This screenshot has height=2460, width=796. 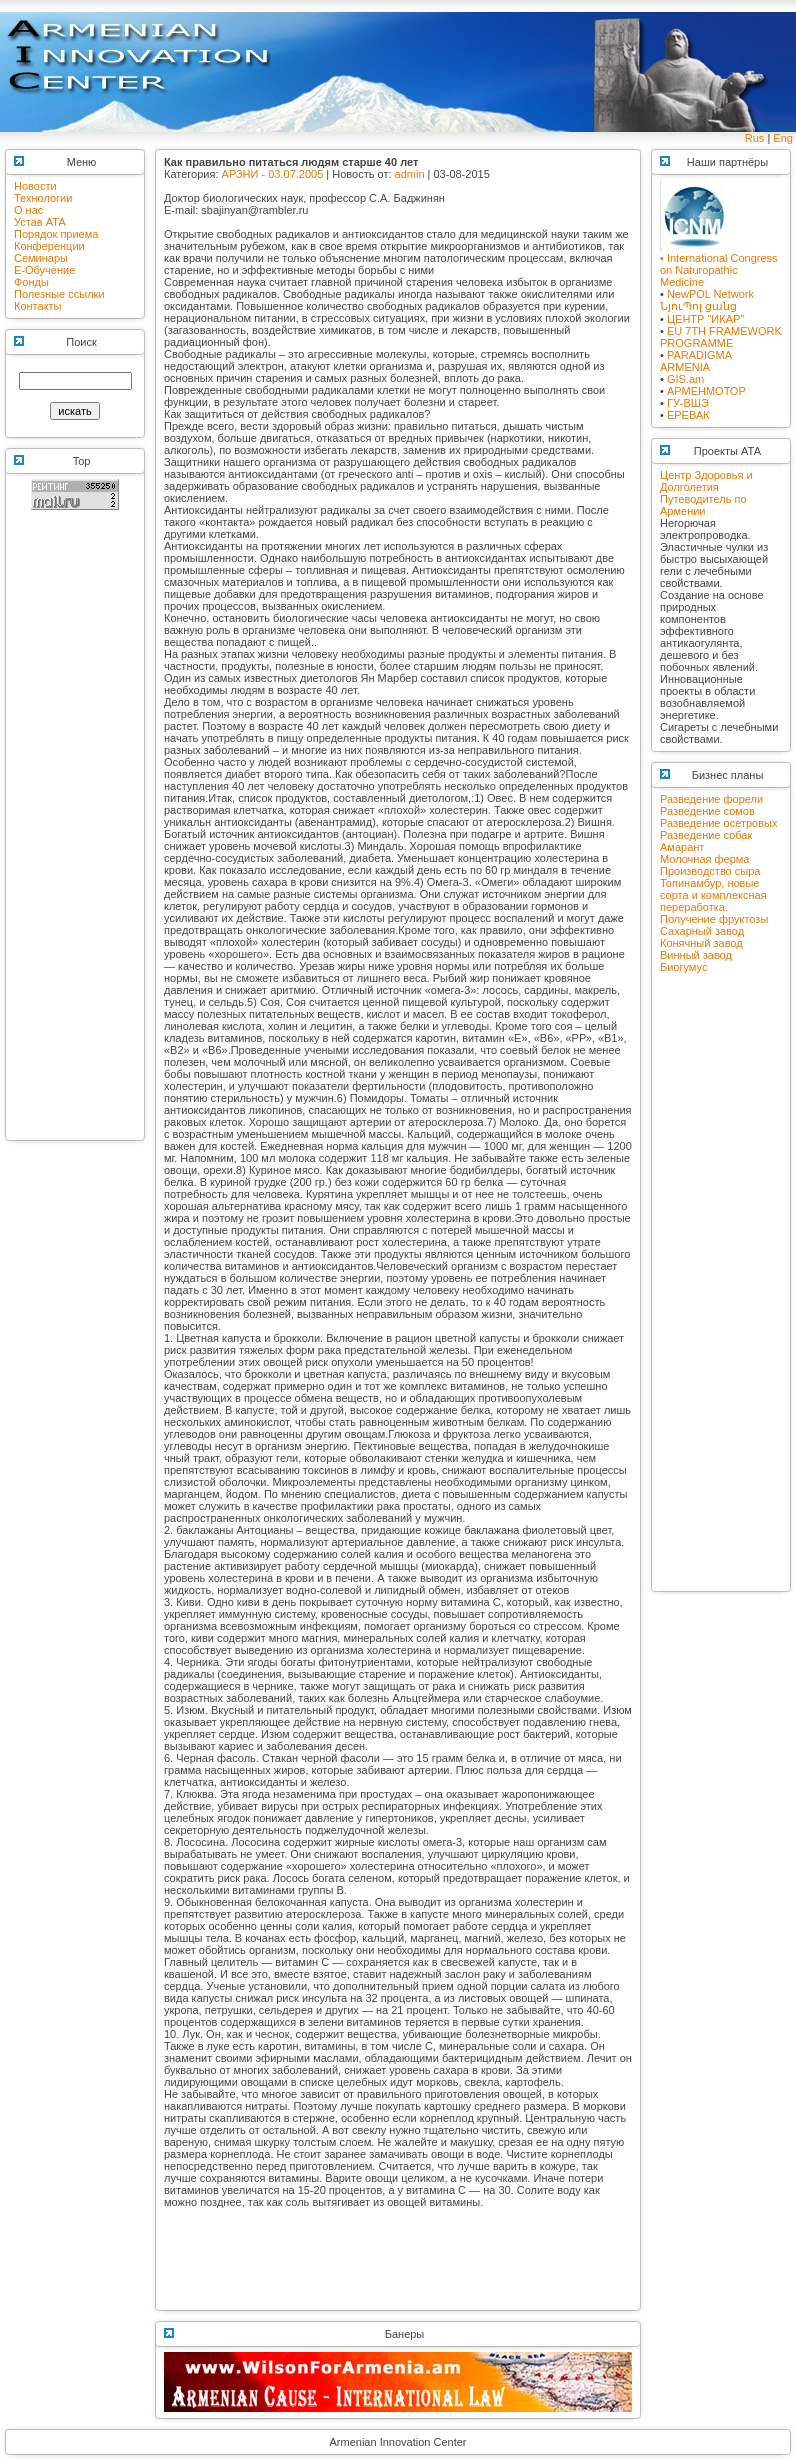 I want to click on Контакты, so click(x=38, y=306).